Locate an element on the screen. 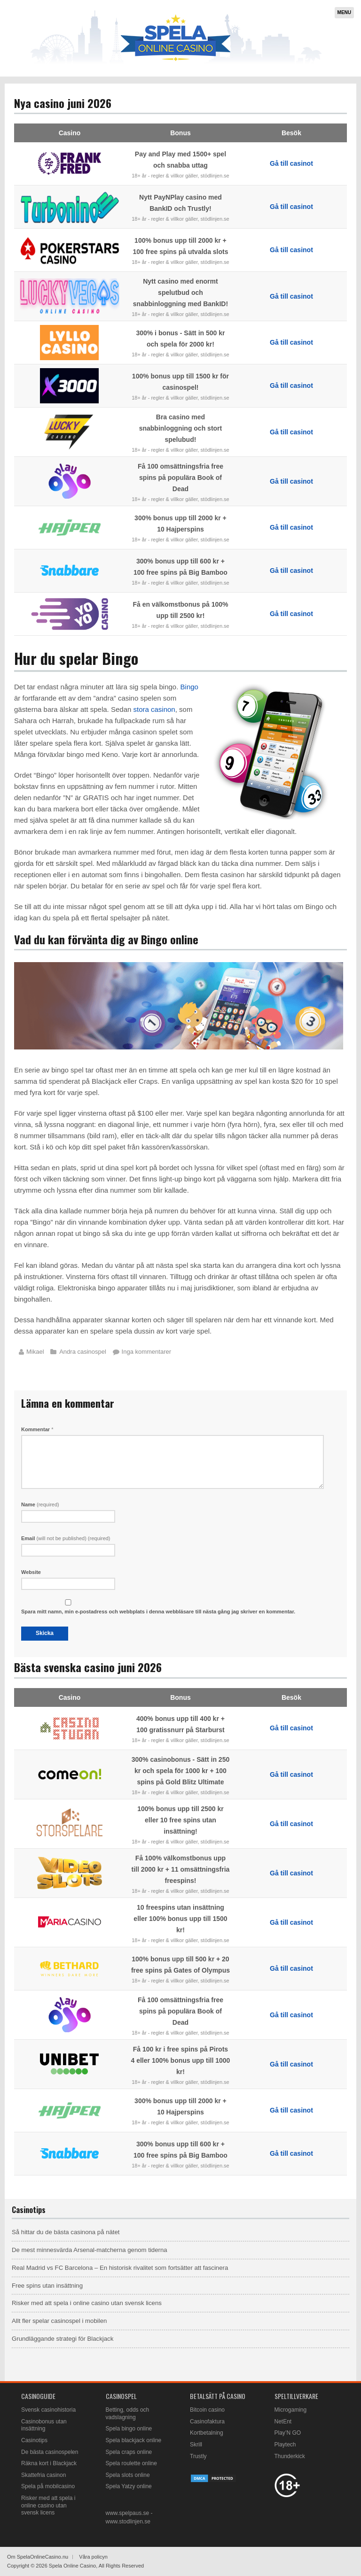 The width and height of the screenshot is (361, 2576). Menu is located at coordinates (344, 12).